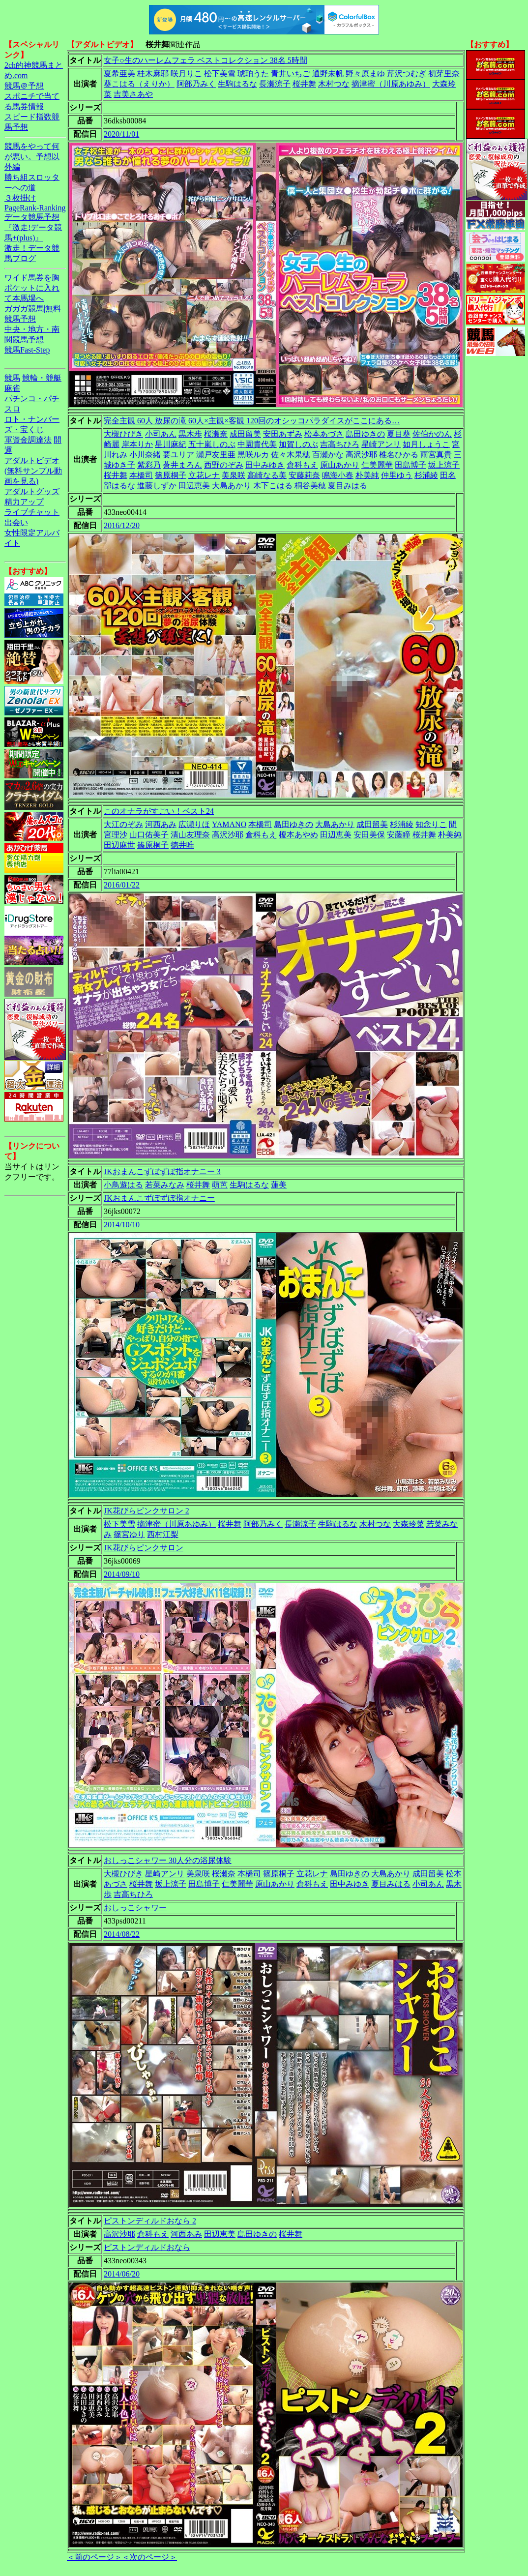 This screenshot has width=528, height=2576. What do you see at coordinates (204, 475) in the screenshot?
I see `立花レナ` at bounding box center [204, 475].